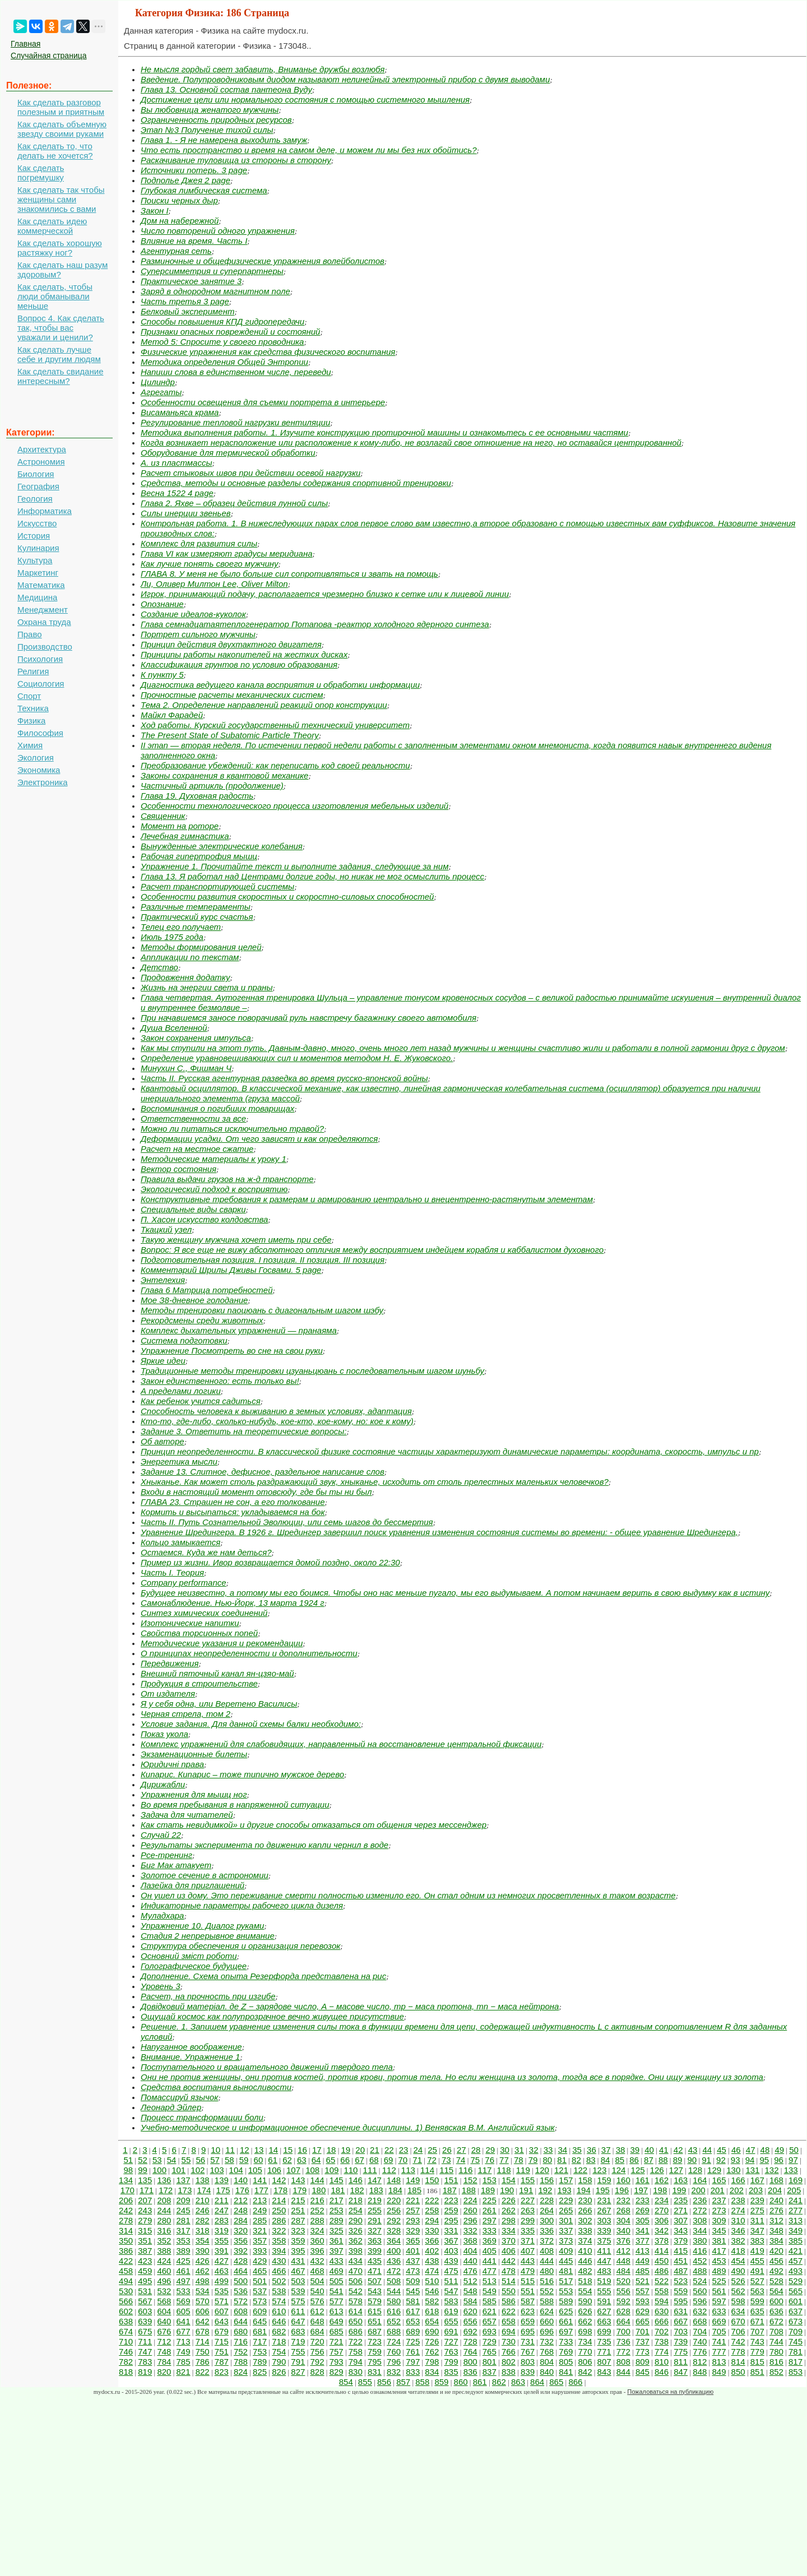  Describe the element at coordinates (599, 2170) in the screenshot. I see `123` at that location.